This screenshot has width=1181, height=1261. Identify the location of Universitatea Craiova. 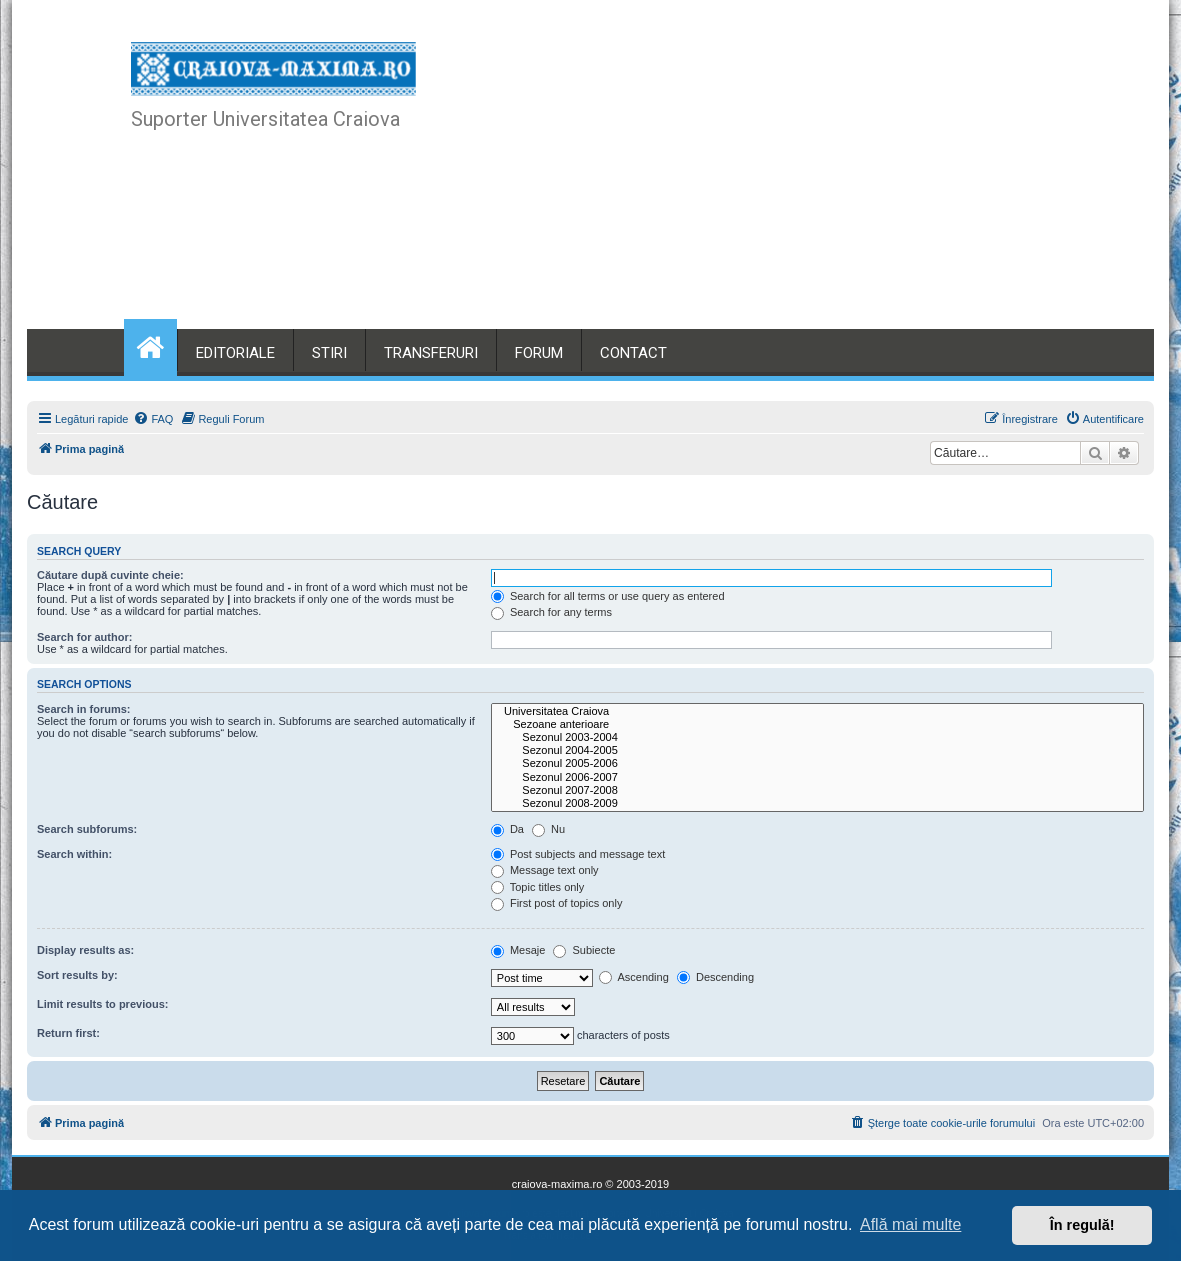
(817, 711).